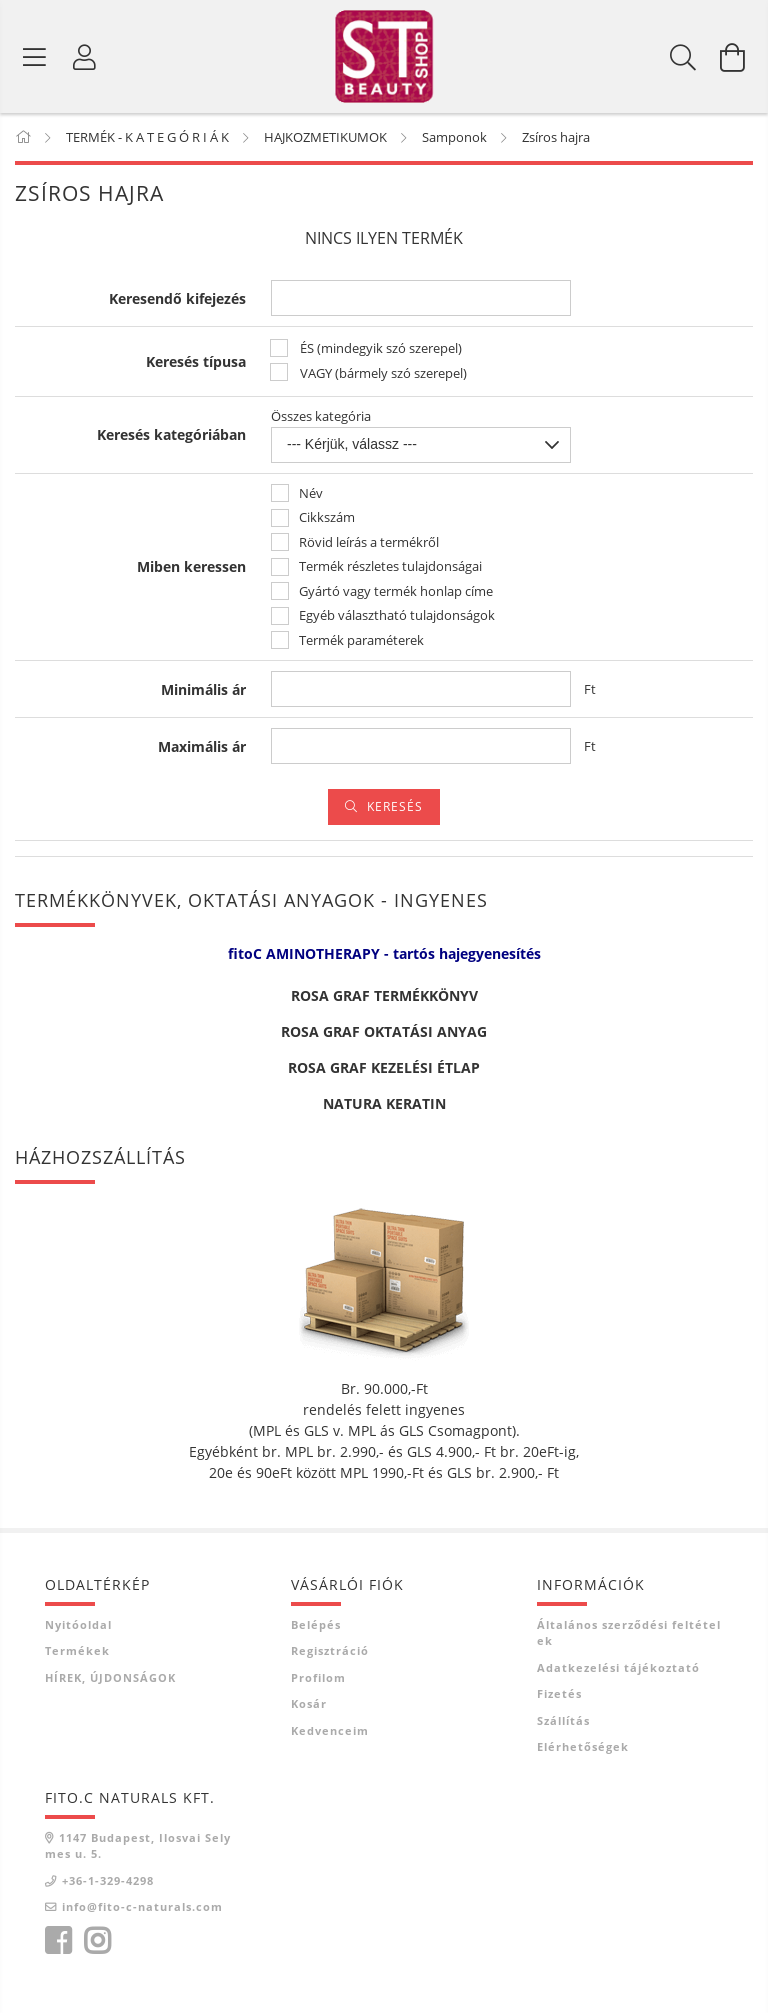 The height and width of the screenshot is (2013, 768). I want to click on +36-1-329-4298, so click(108, 1887).